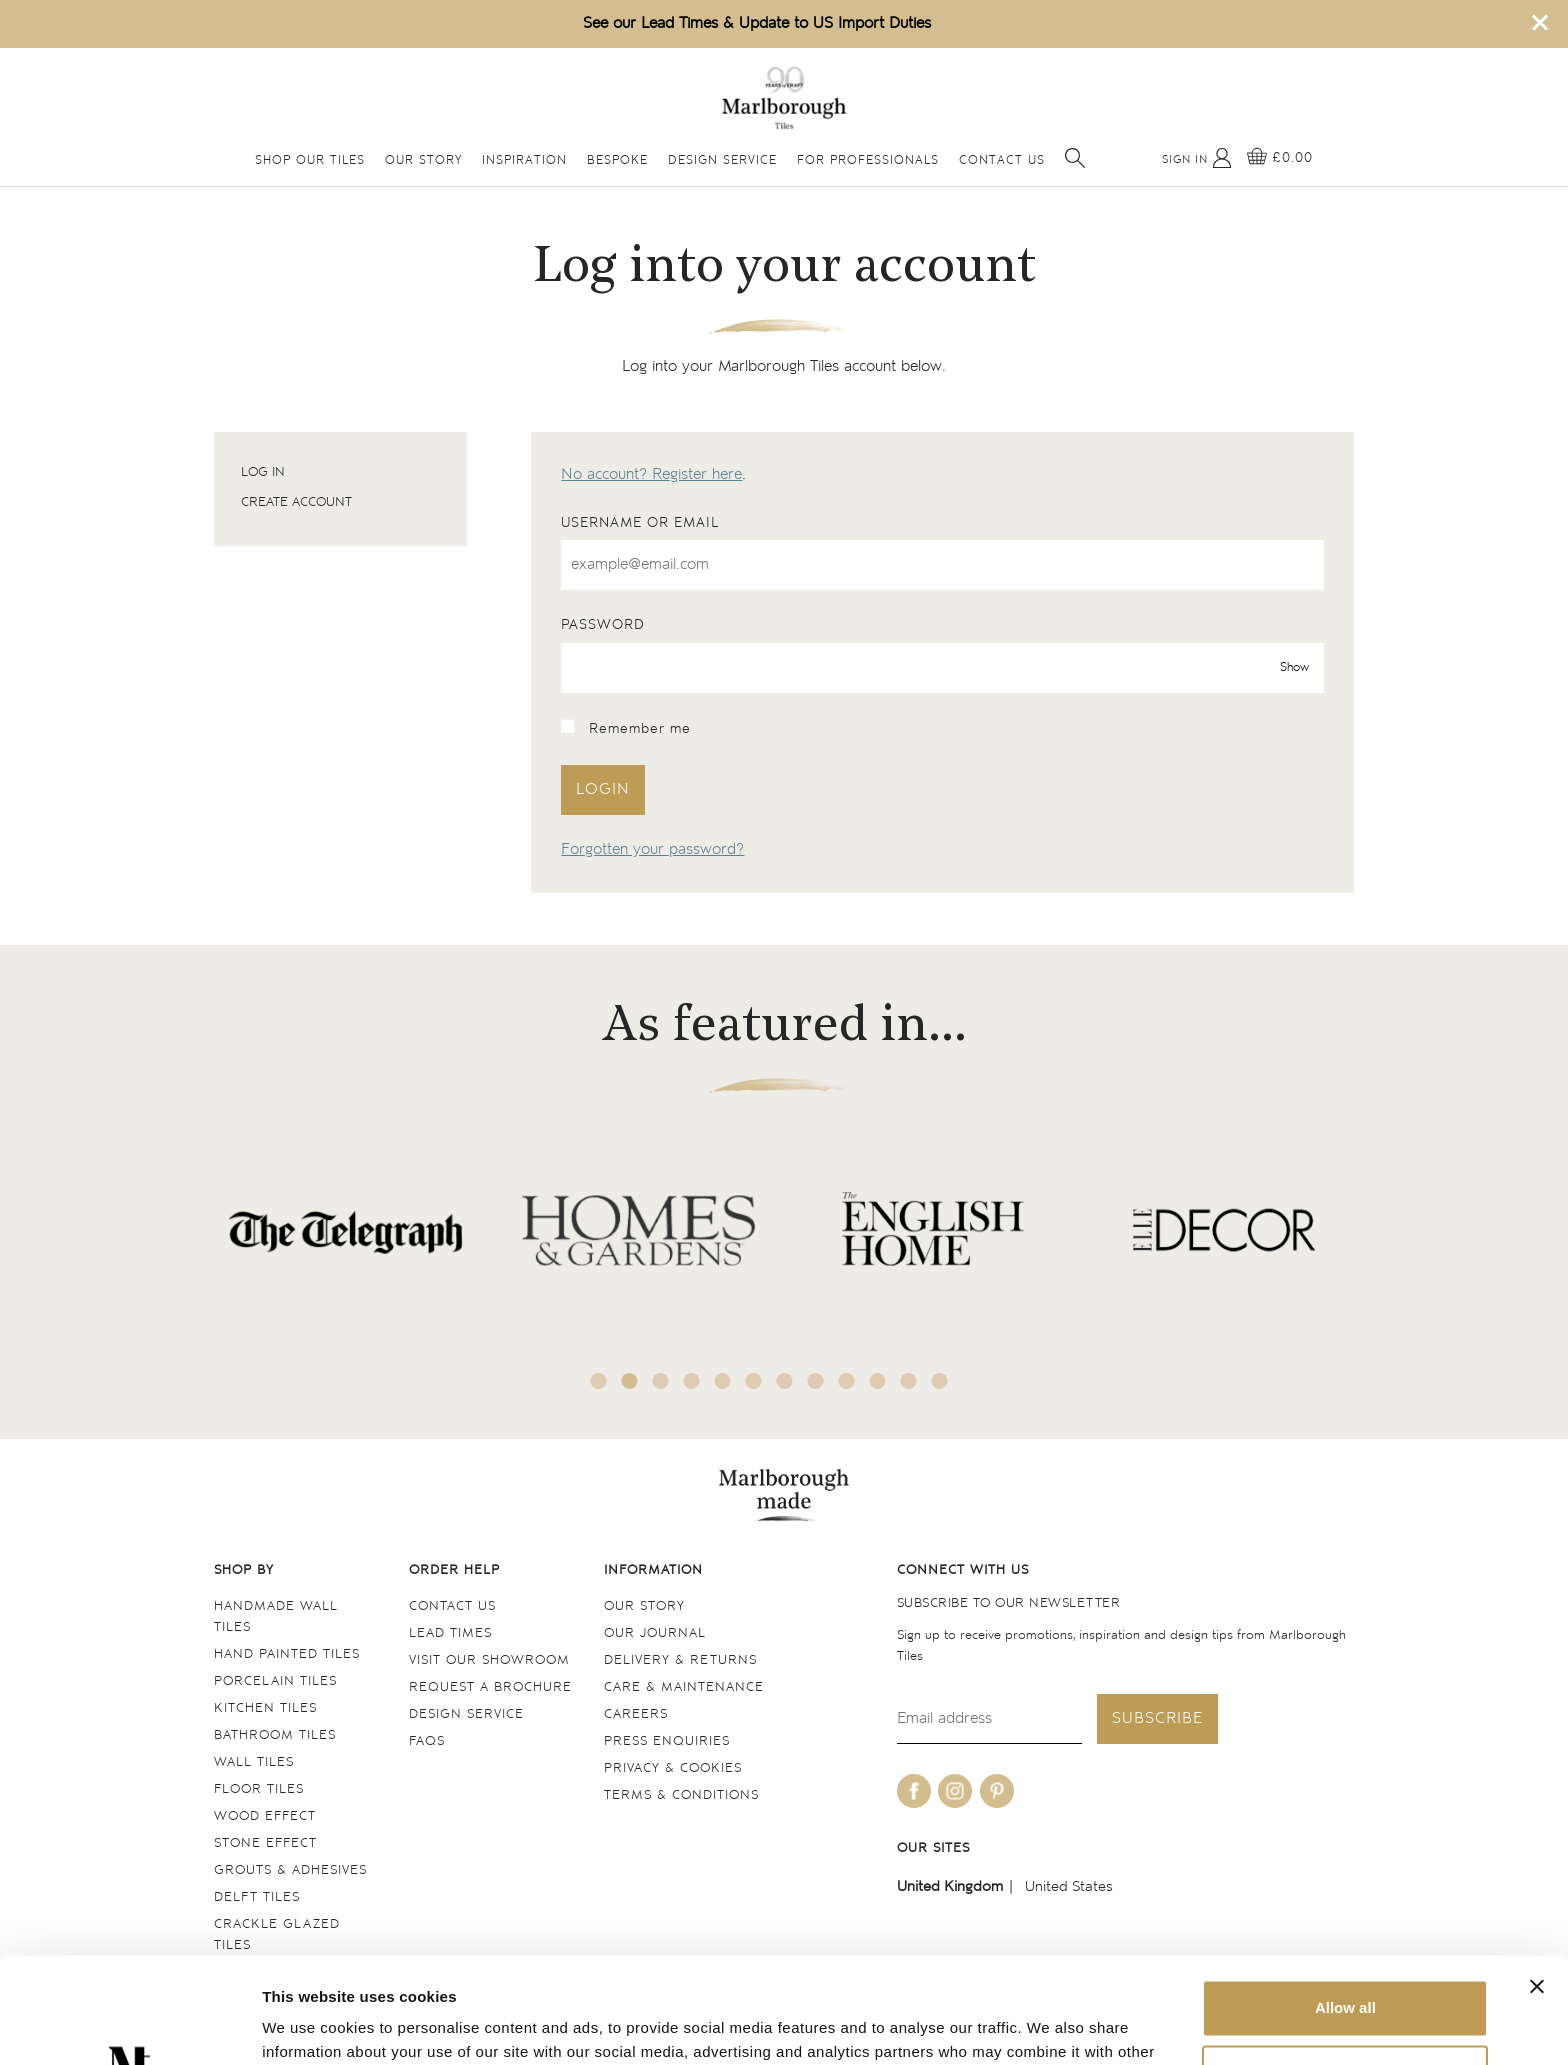 This screenshot has width=1568, height=2065. What do you see at coordinates (963, 1570) in the screenshot?
I see `Connect with us` at bounding box center [963, 1570].